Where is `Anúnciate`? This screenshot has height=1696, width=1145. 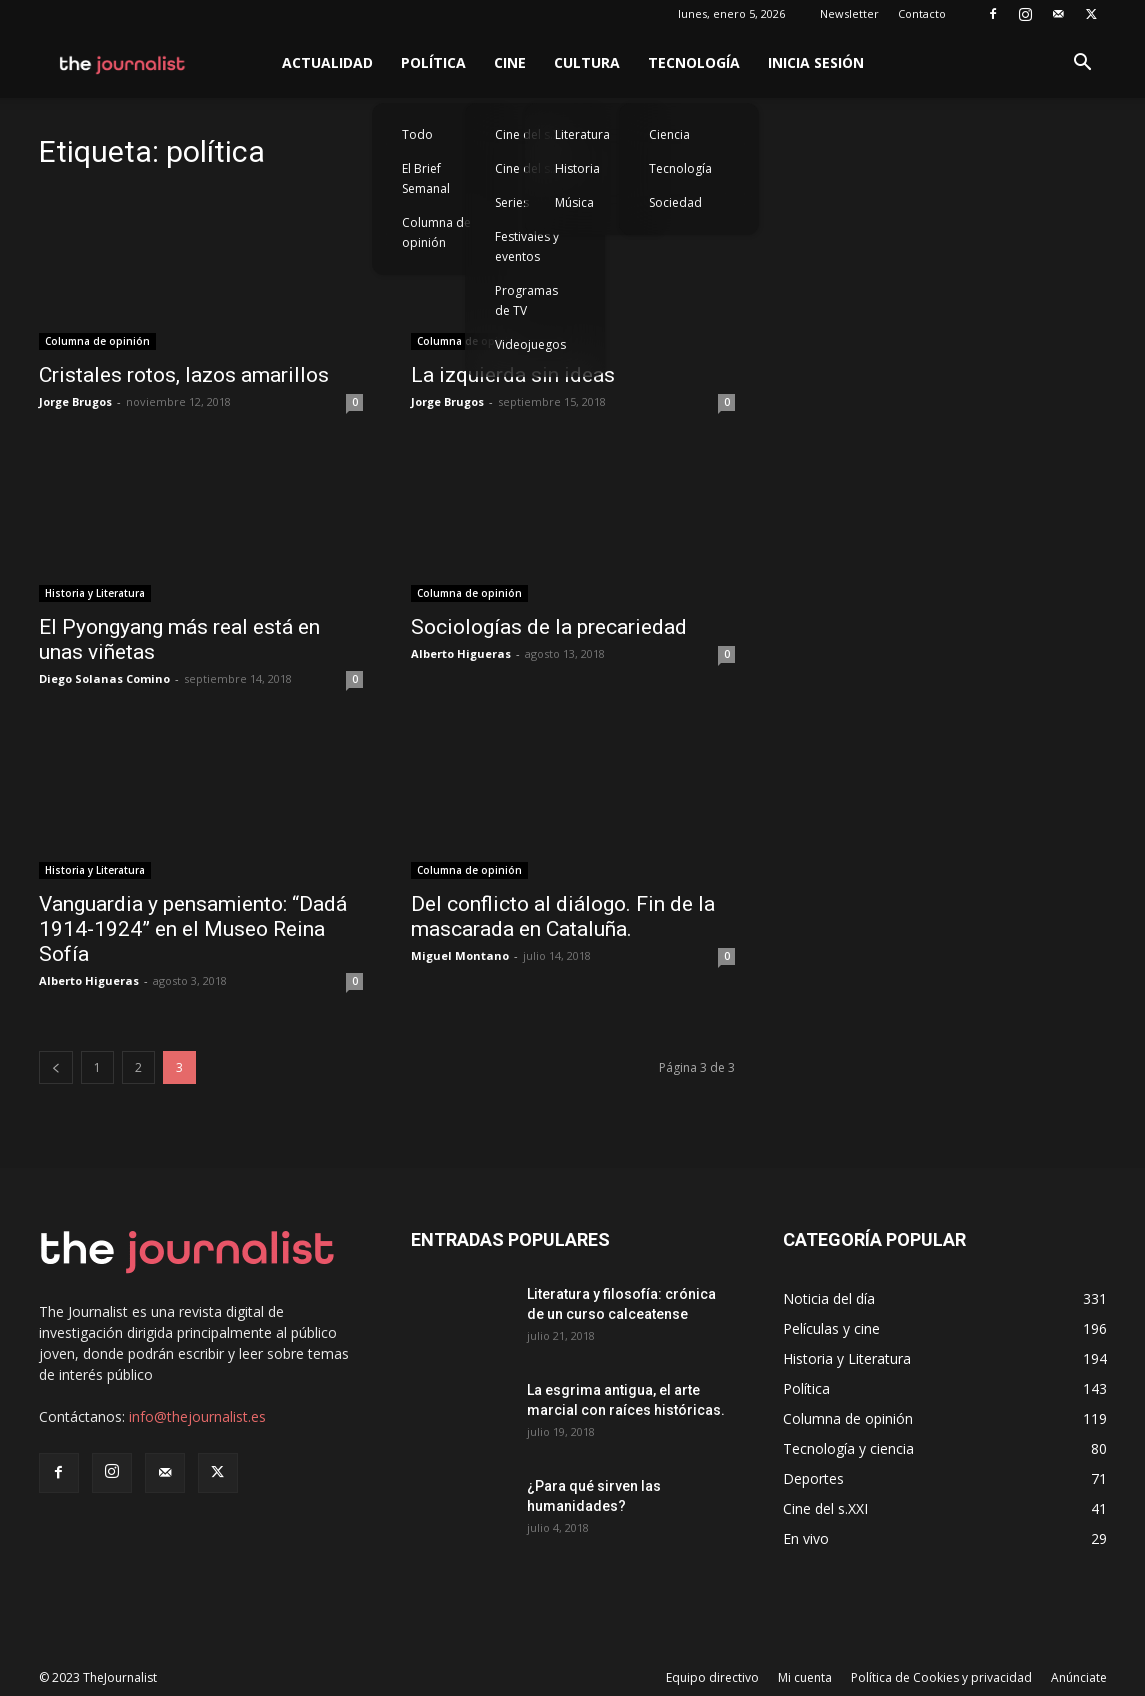
Anúnciate is located at coordinates (1079, 1677).